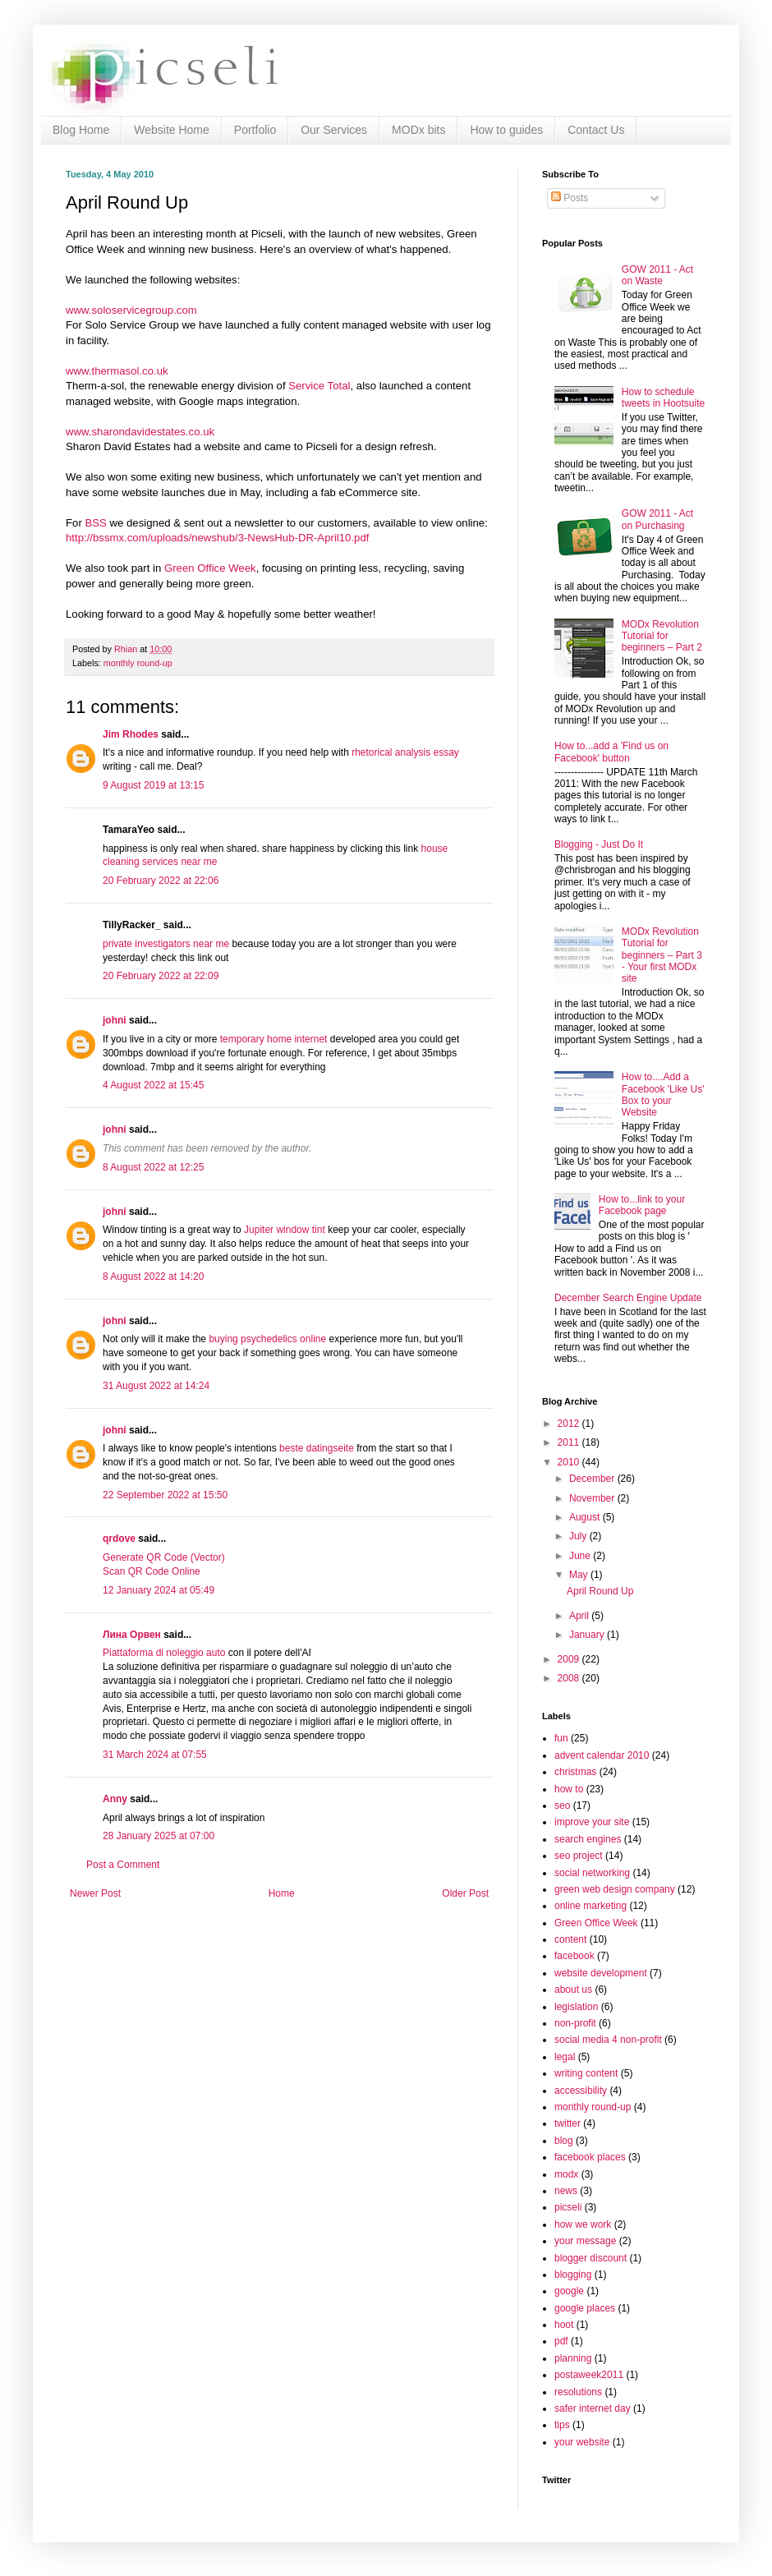  What do you see at coordinates (600, 1973) in the screenshot?
I see `website development` at bounding box center [600, 1973].